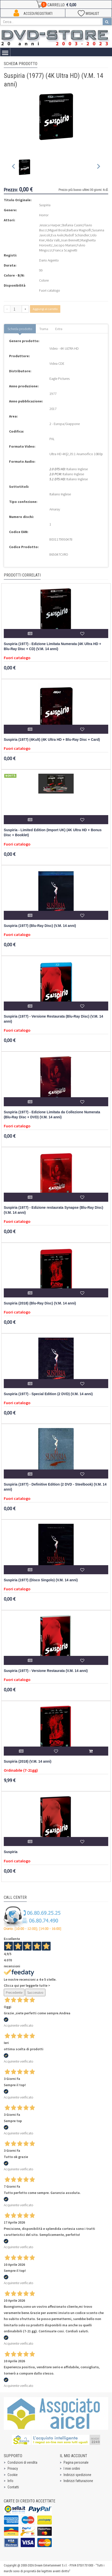  Describe the element at coordinates (48, 1394) in the screenshot. I see `Suspiria (1977) - Special Edition (2 DVD) (V.M. 14 anni)` at that location.